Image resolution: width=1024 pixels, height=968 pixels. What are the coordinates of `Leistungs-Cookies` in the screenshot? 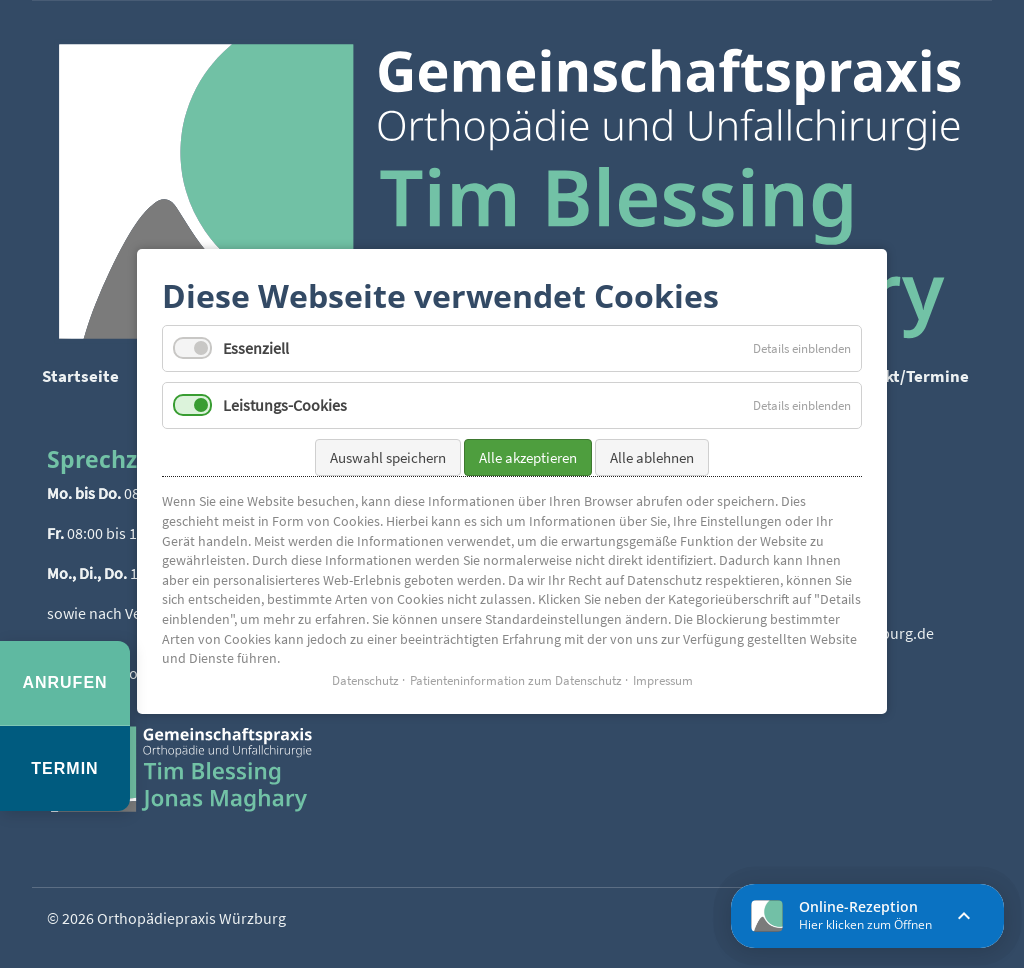 It's located at (285, 399).